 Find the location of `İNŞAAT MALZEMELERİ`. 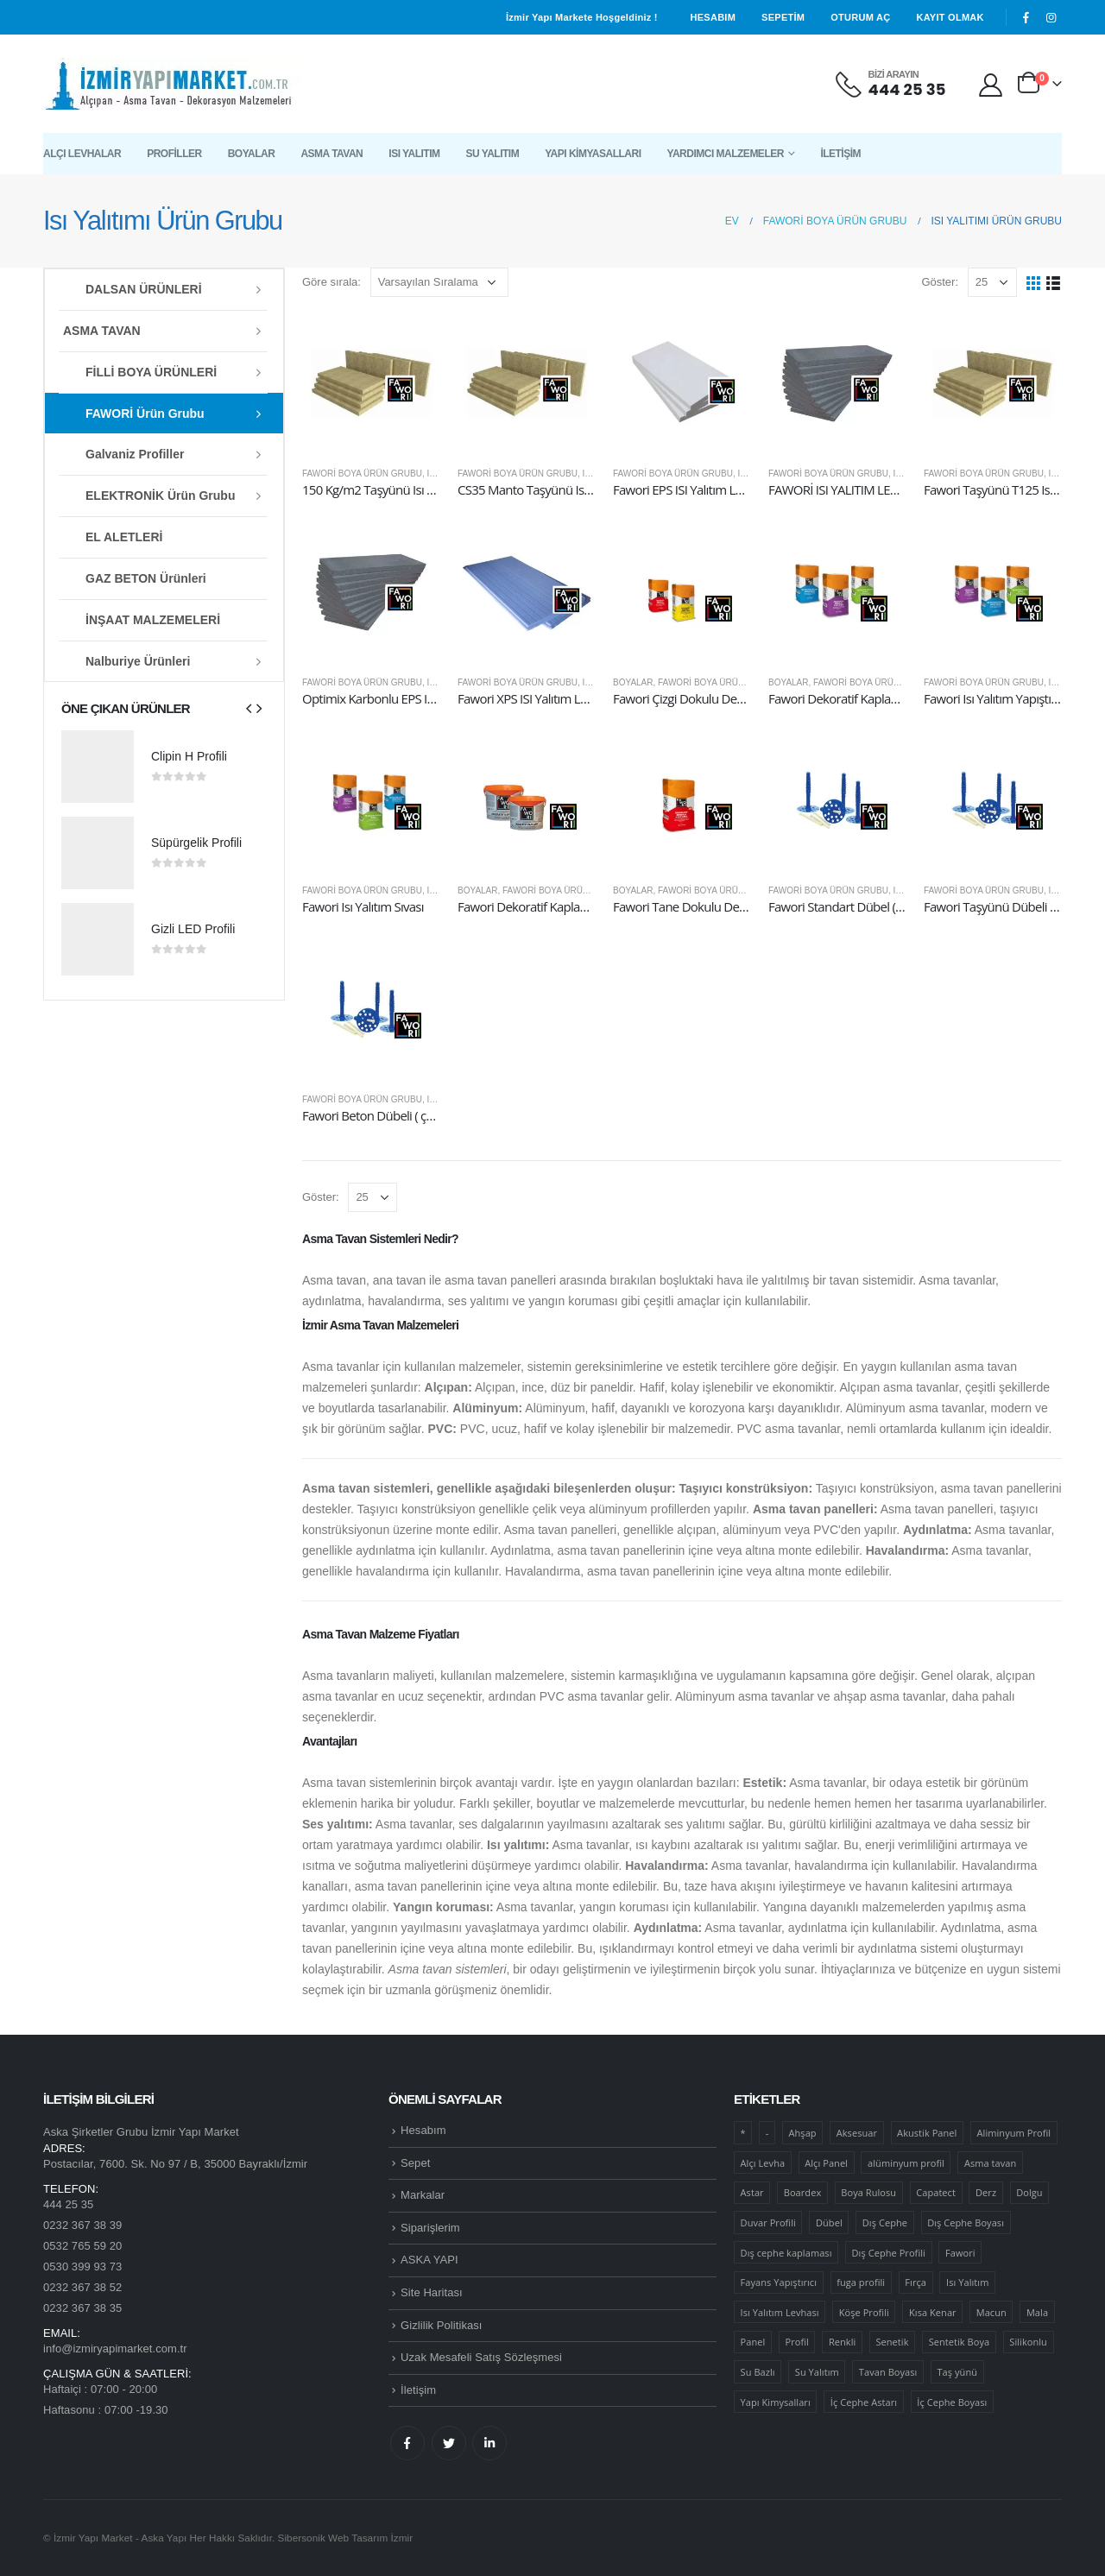

İNŞAAT MALZEMELERİ is located at coordinates (152, 620).